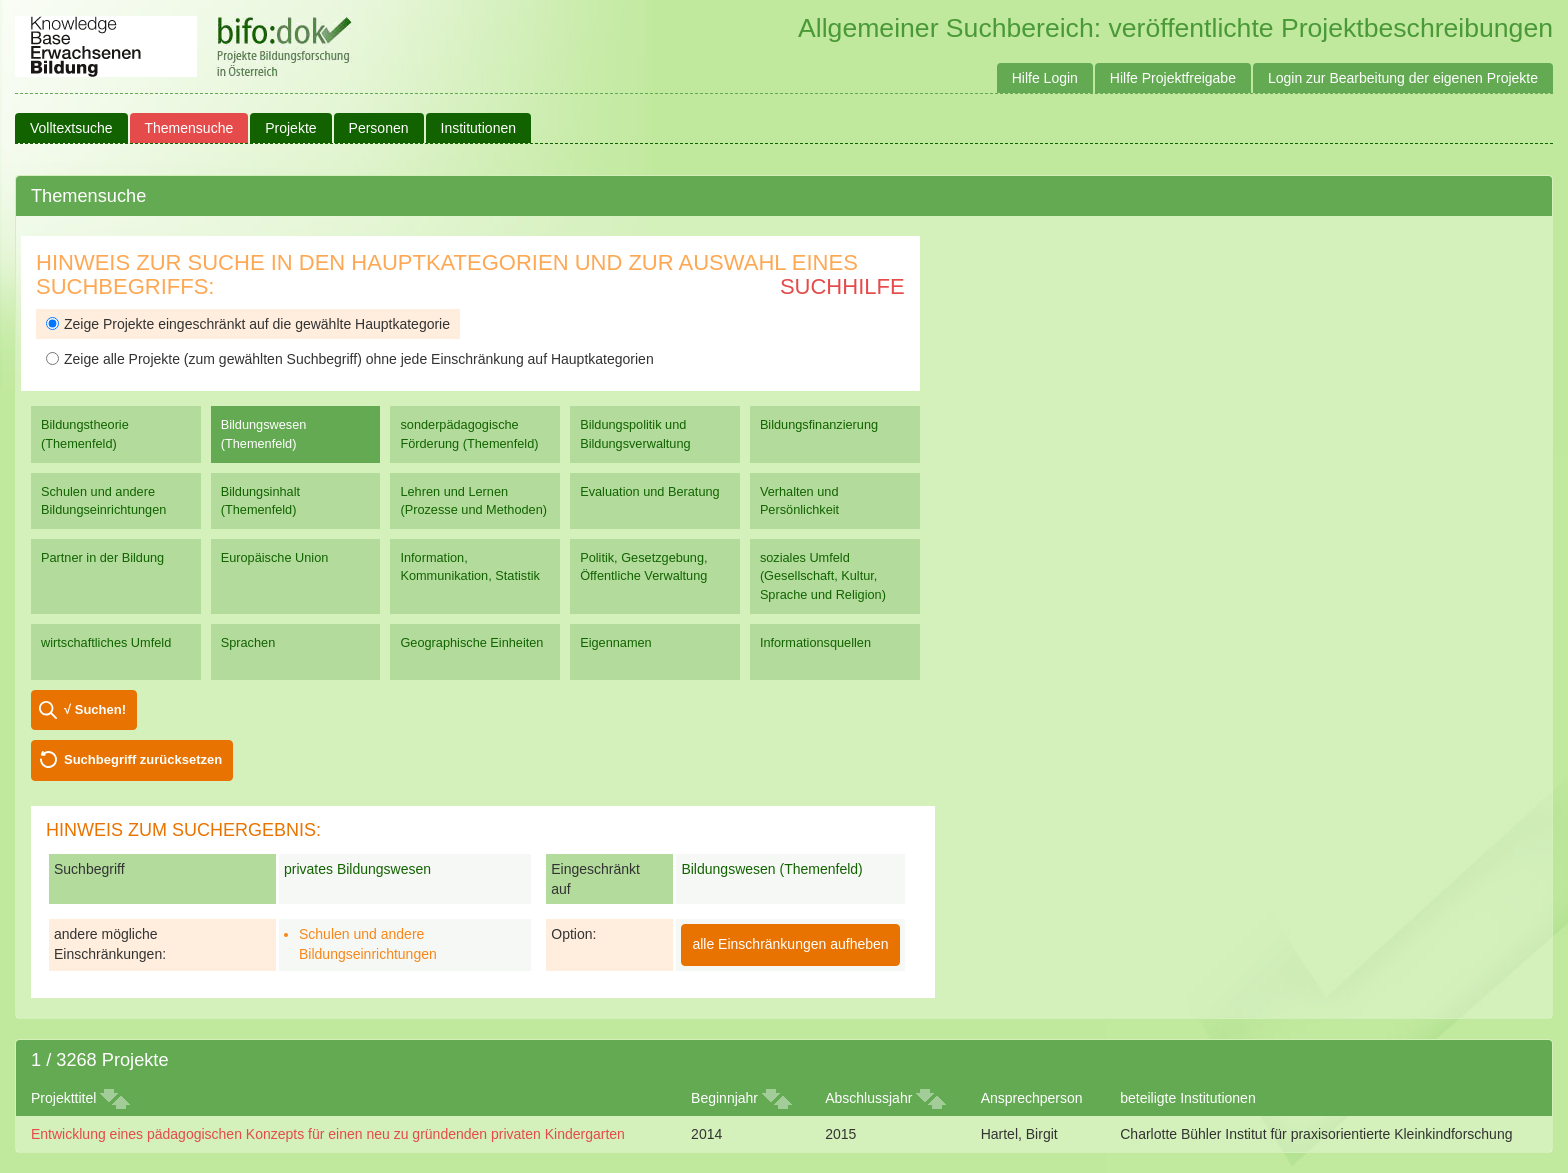 This screenshot has width=1568, height=1173. Describe the element at coordinates (328, 1134) in the screenshot. I see `Entwicklung eines pädagogischen Konzepts für einen neu zu gründenden privaten Kindergarten` at that location.